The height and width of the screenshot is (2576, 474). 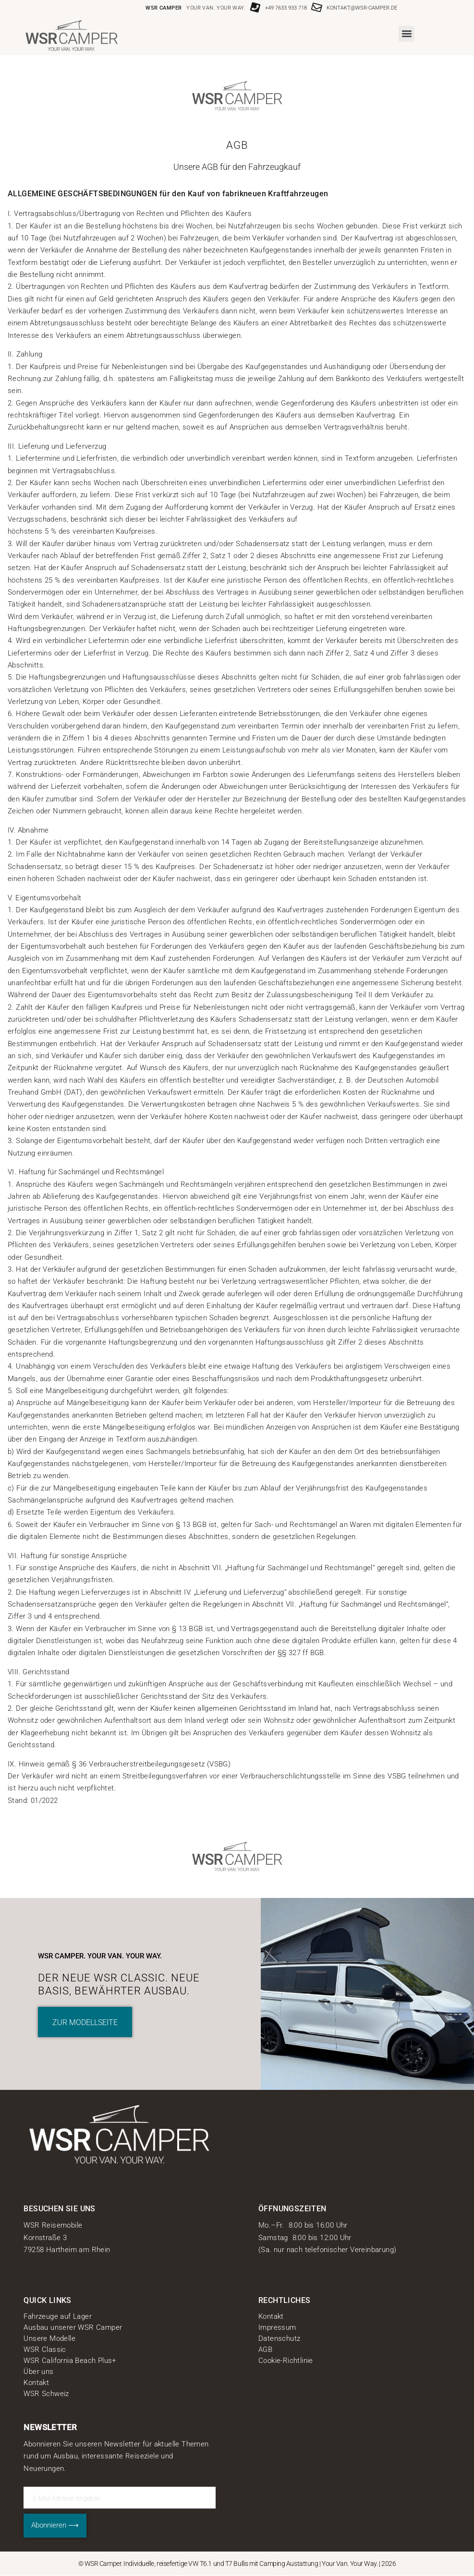 I want to click on Impressum, so click(x=277, y=2327).